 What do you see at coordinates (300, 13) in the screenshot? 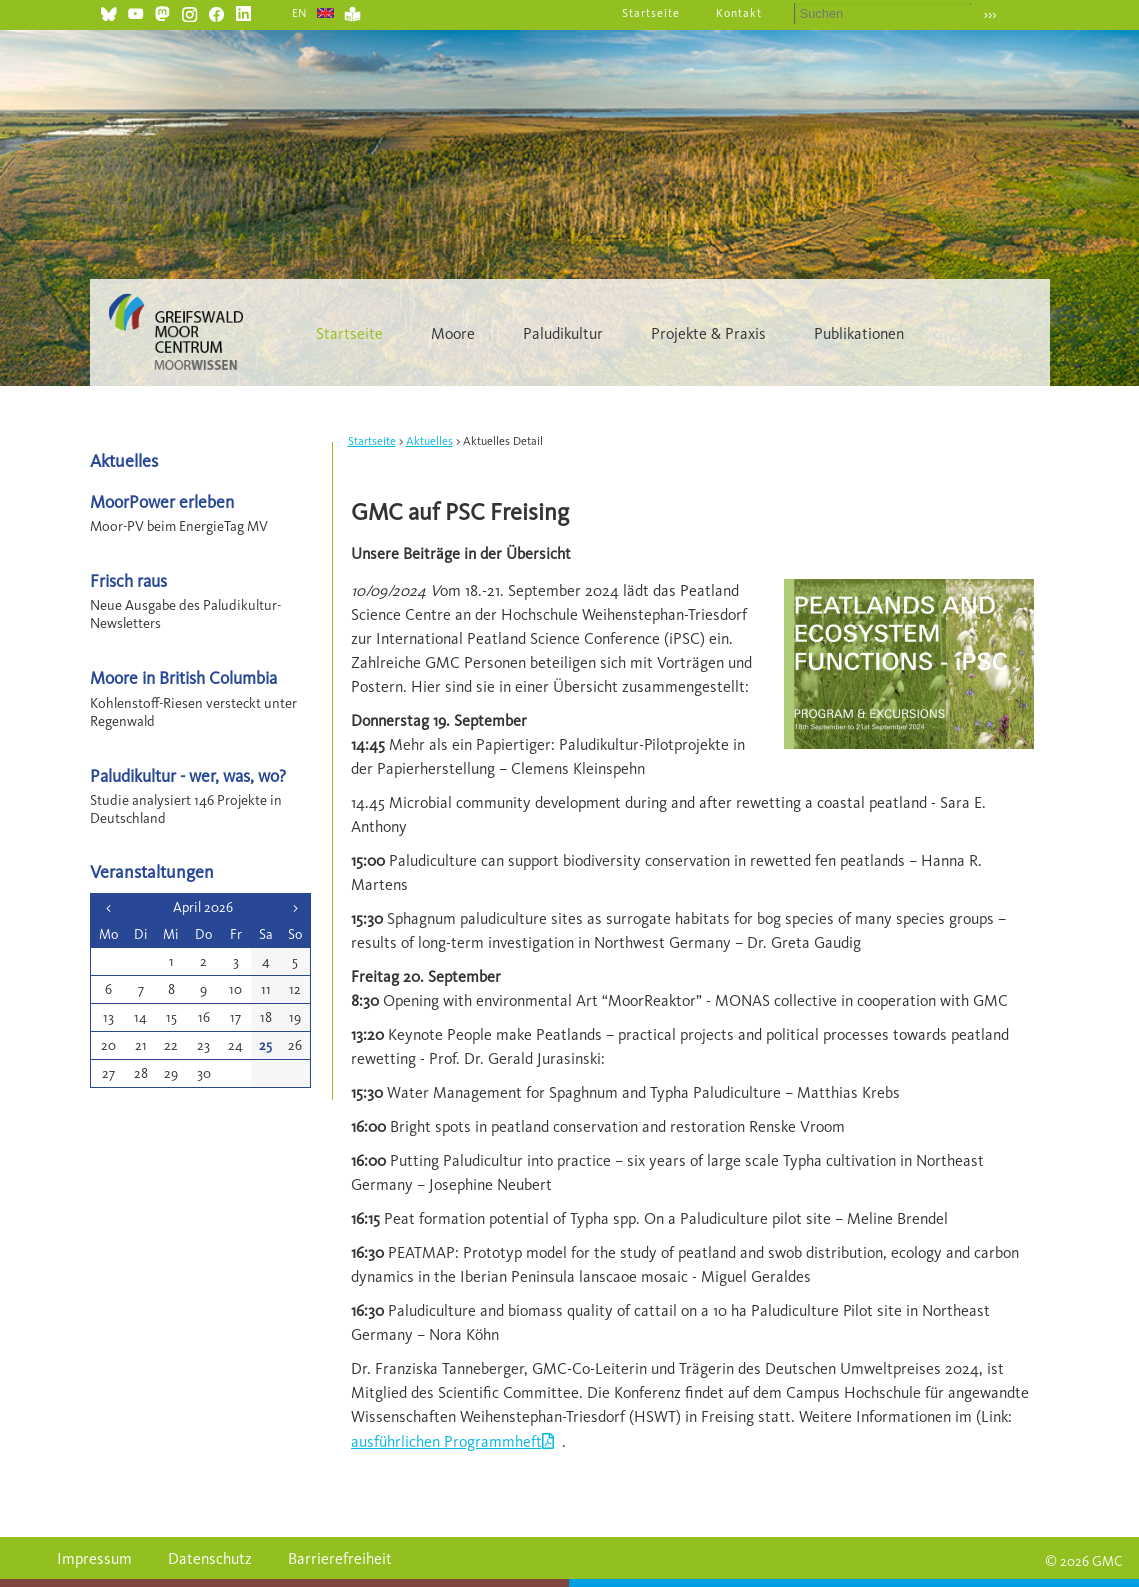
I see `EN [Gehe zur aktuellen Seite in Englisch]` at bounding box center [300, 13].